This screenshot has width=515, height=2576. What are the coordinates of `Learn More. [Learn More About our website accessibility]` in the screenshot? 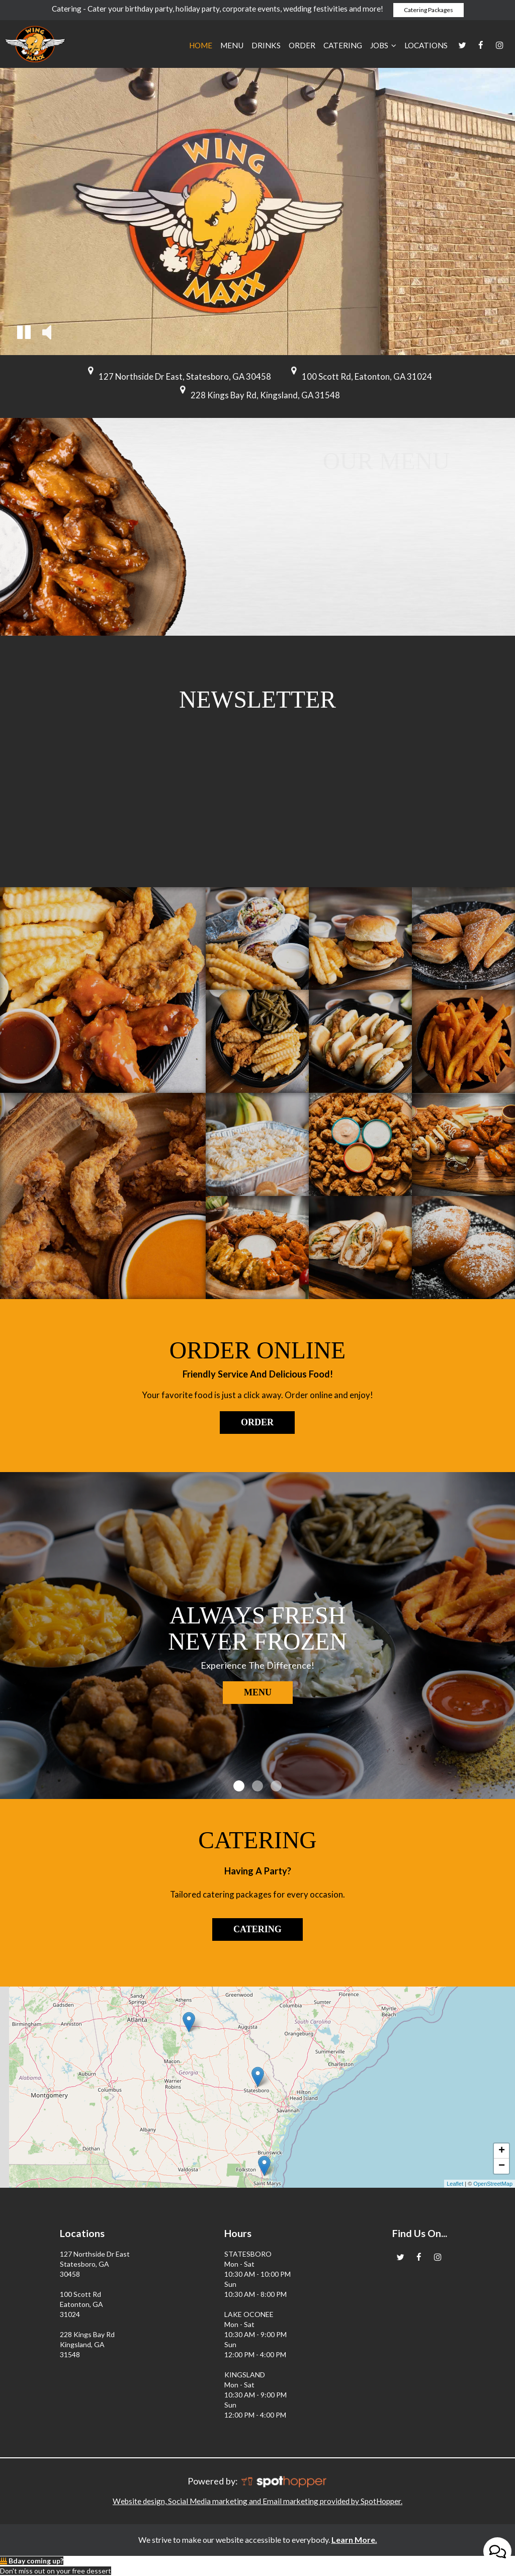 It's located at (354, 2539).